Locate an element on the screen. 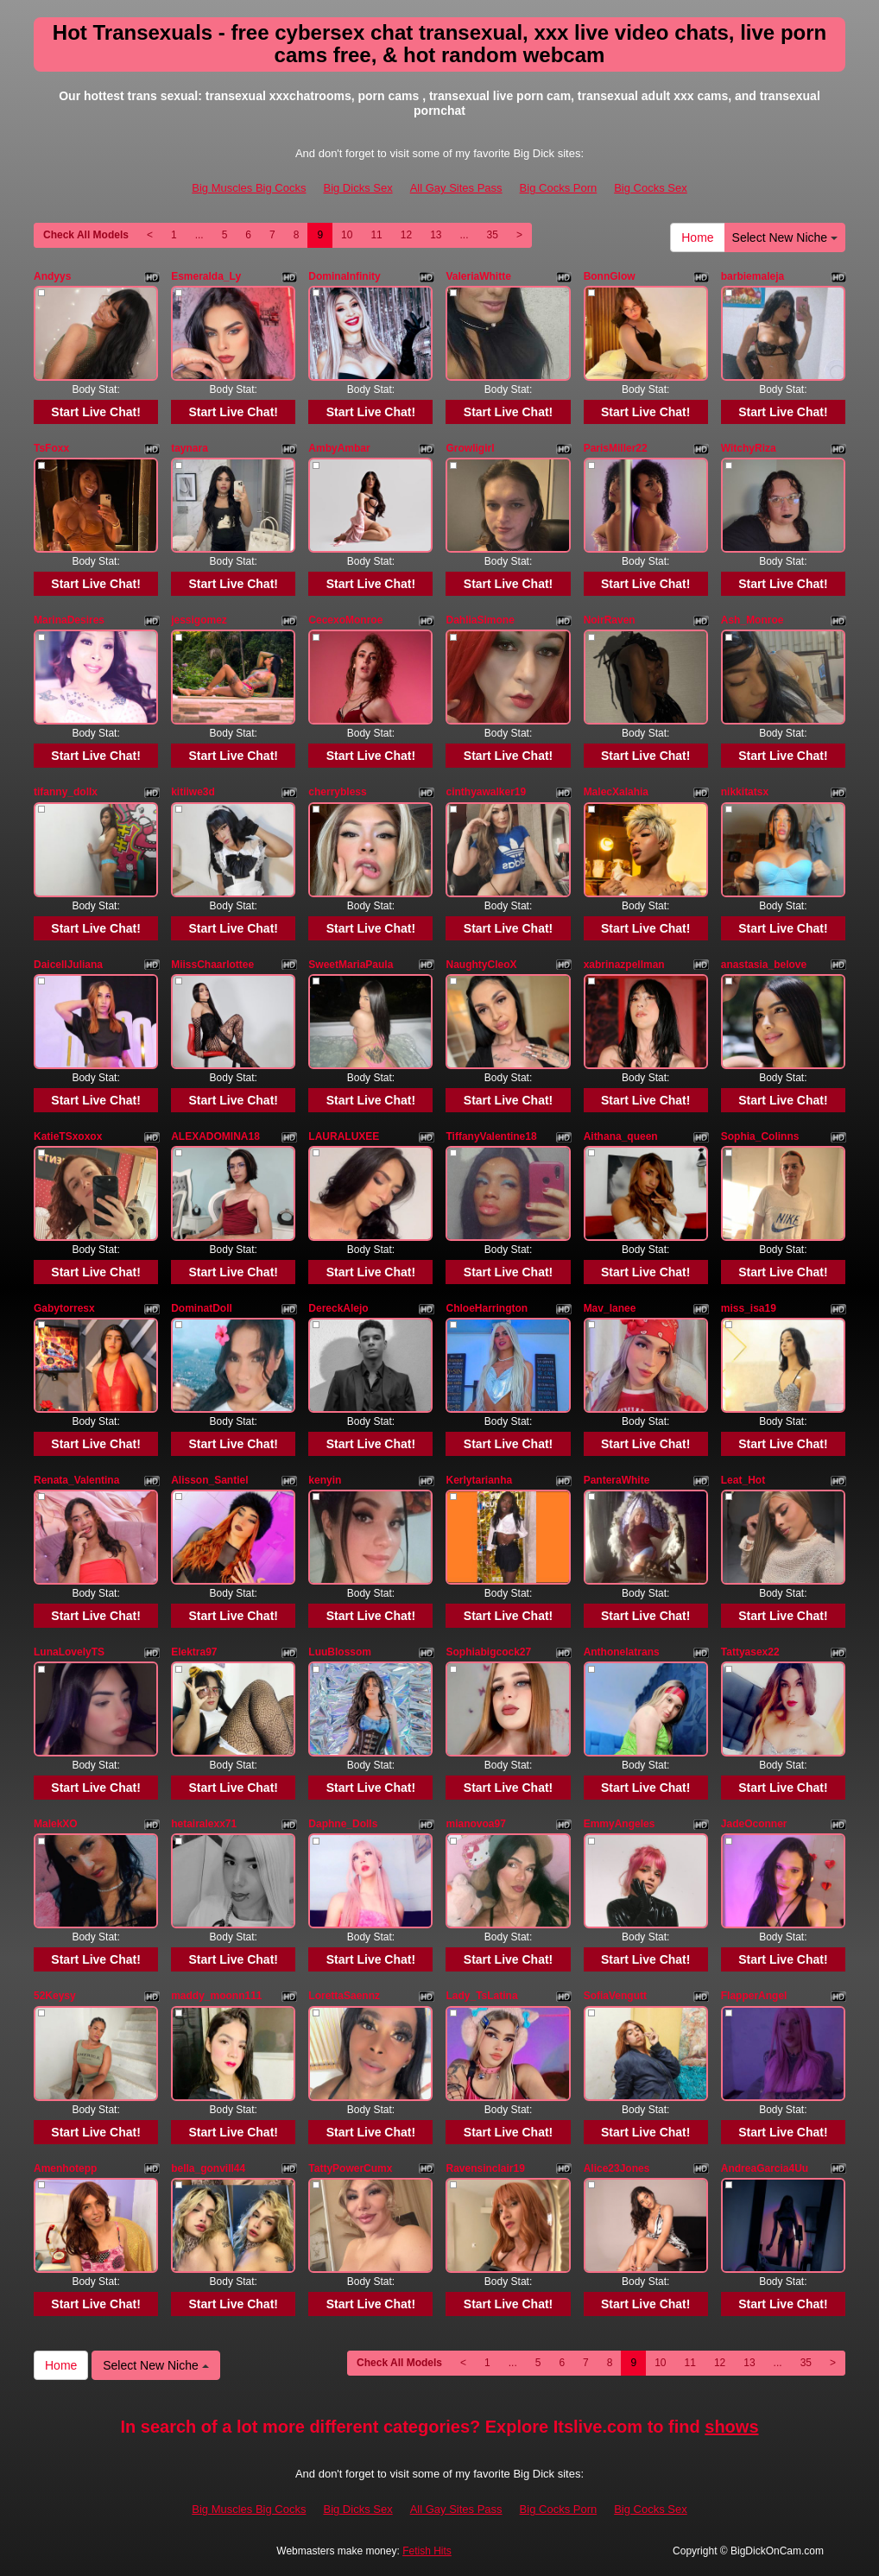 The image size is (879, 2576). LunaLovelyTS is located at coordinates (69, 1652).